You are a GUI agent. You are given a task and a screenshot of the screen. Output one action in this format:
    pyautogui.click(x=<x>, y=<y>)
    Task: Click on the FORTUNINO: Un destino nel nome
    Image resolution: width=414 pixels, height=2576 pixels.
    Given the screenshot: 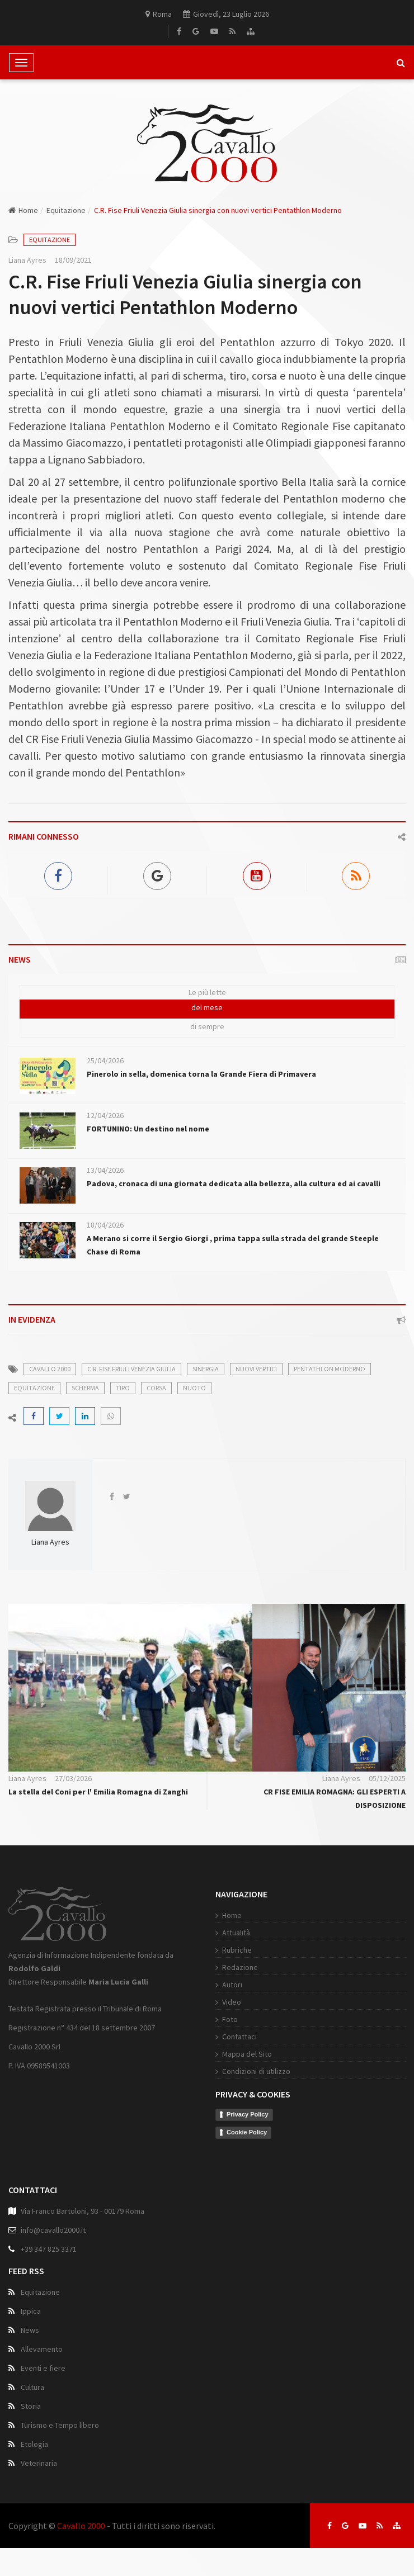 What is the action you would take?
    pyautogui.click(x=148, y=1129)
    